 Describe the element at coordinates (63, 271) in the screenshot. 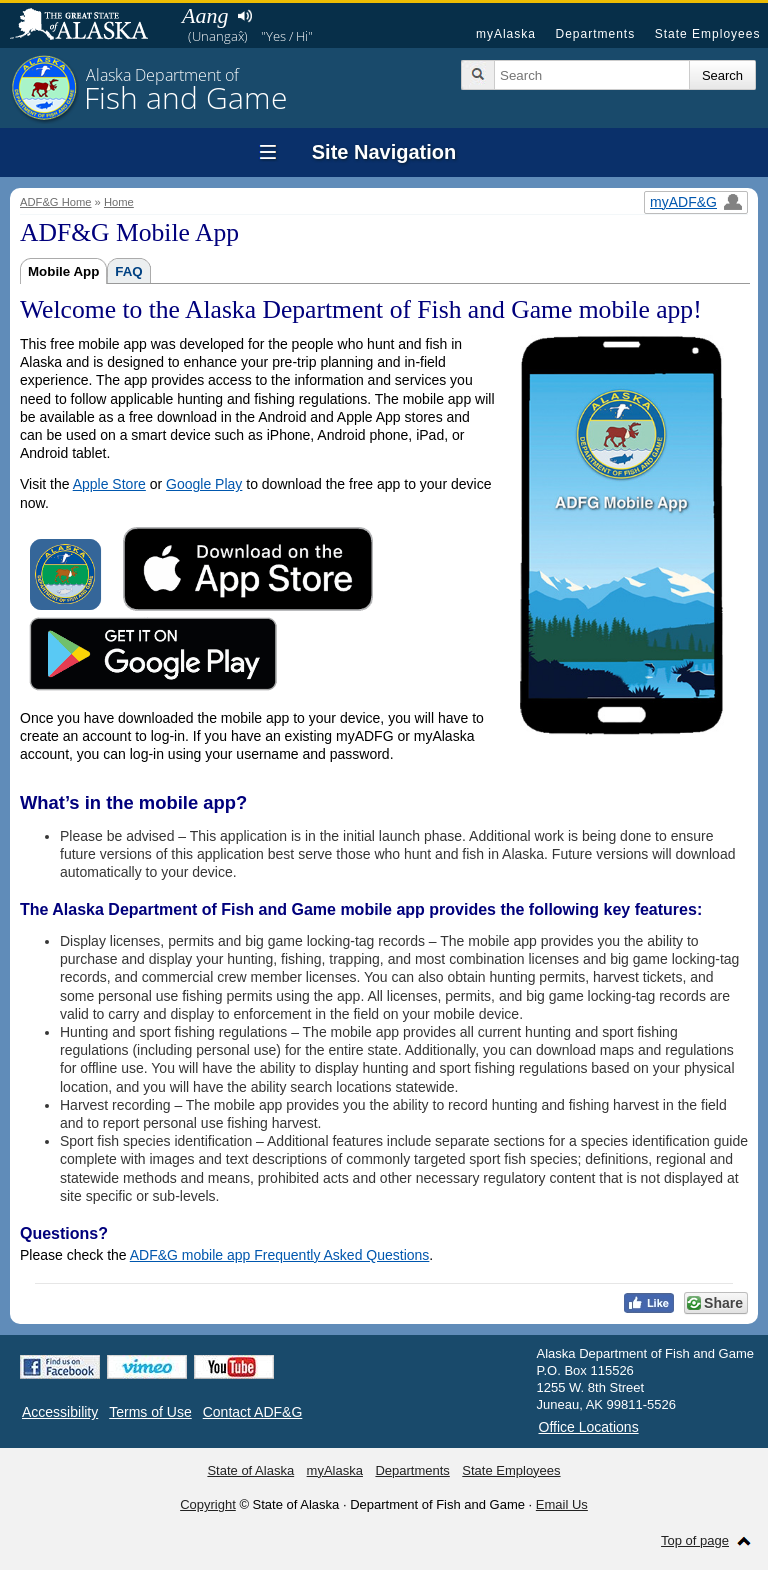

I see `Mobile App` at that location.